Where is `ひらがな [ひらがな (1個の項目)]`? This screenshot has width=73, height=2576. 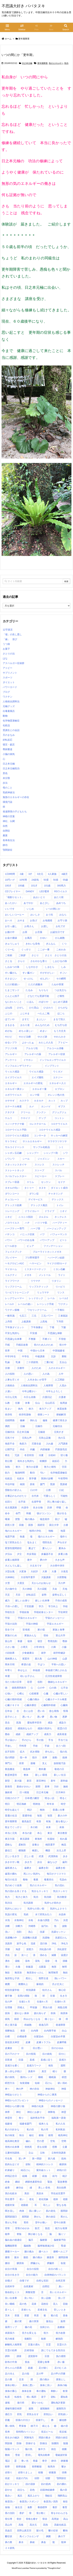
ひらがな [ひらがな (1個の項目)] is located at coordinates (63, 1007).